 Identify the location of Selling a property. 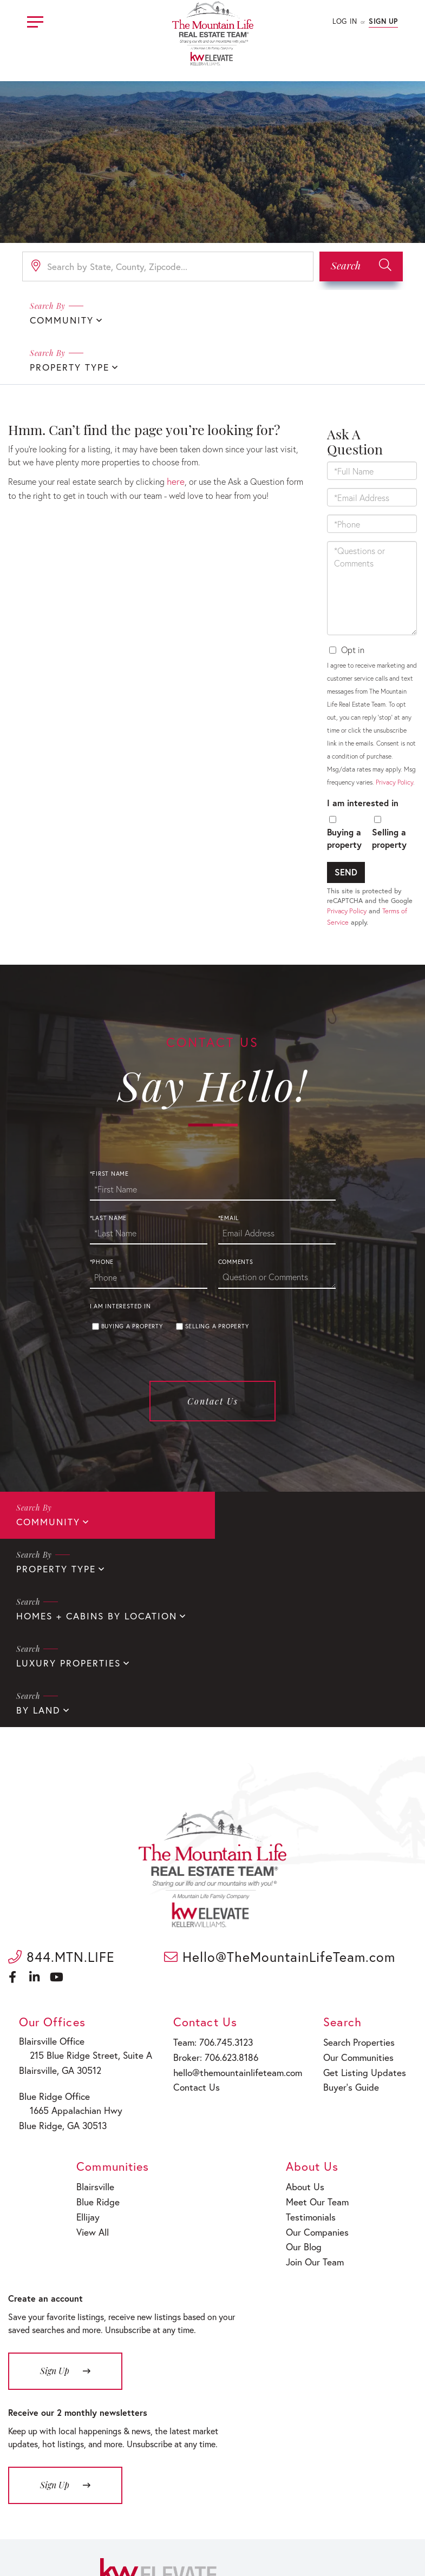
(389, 790).